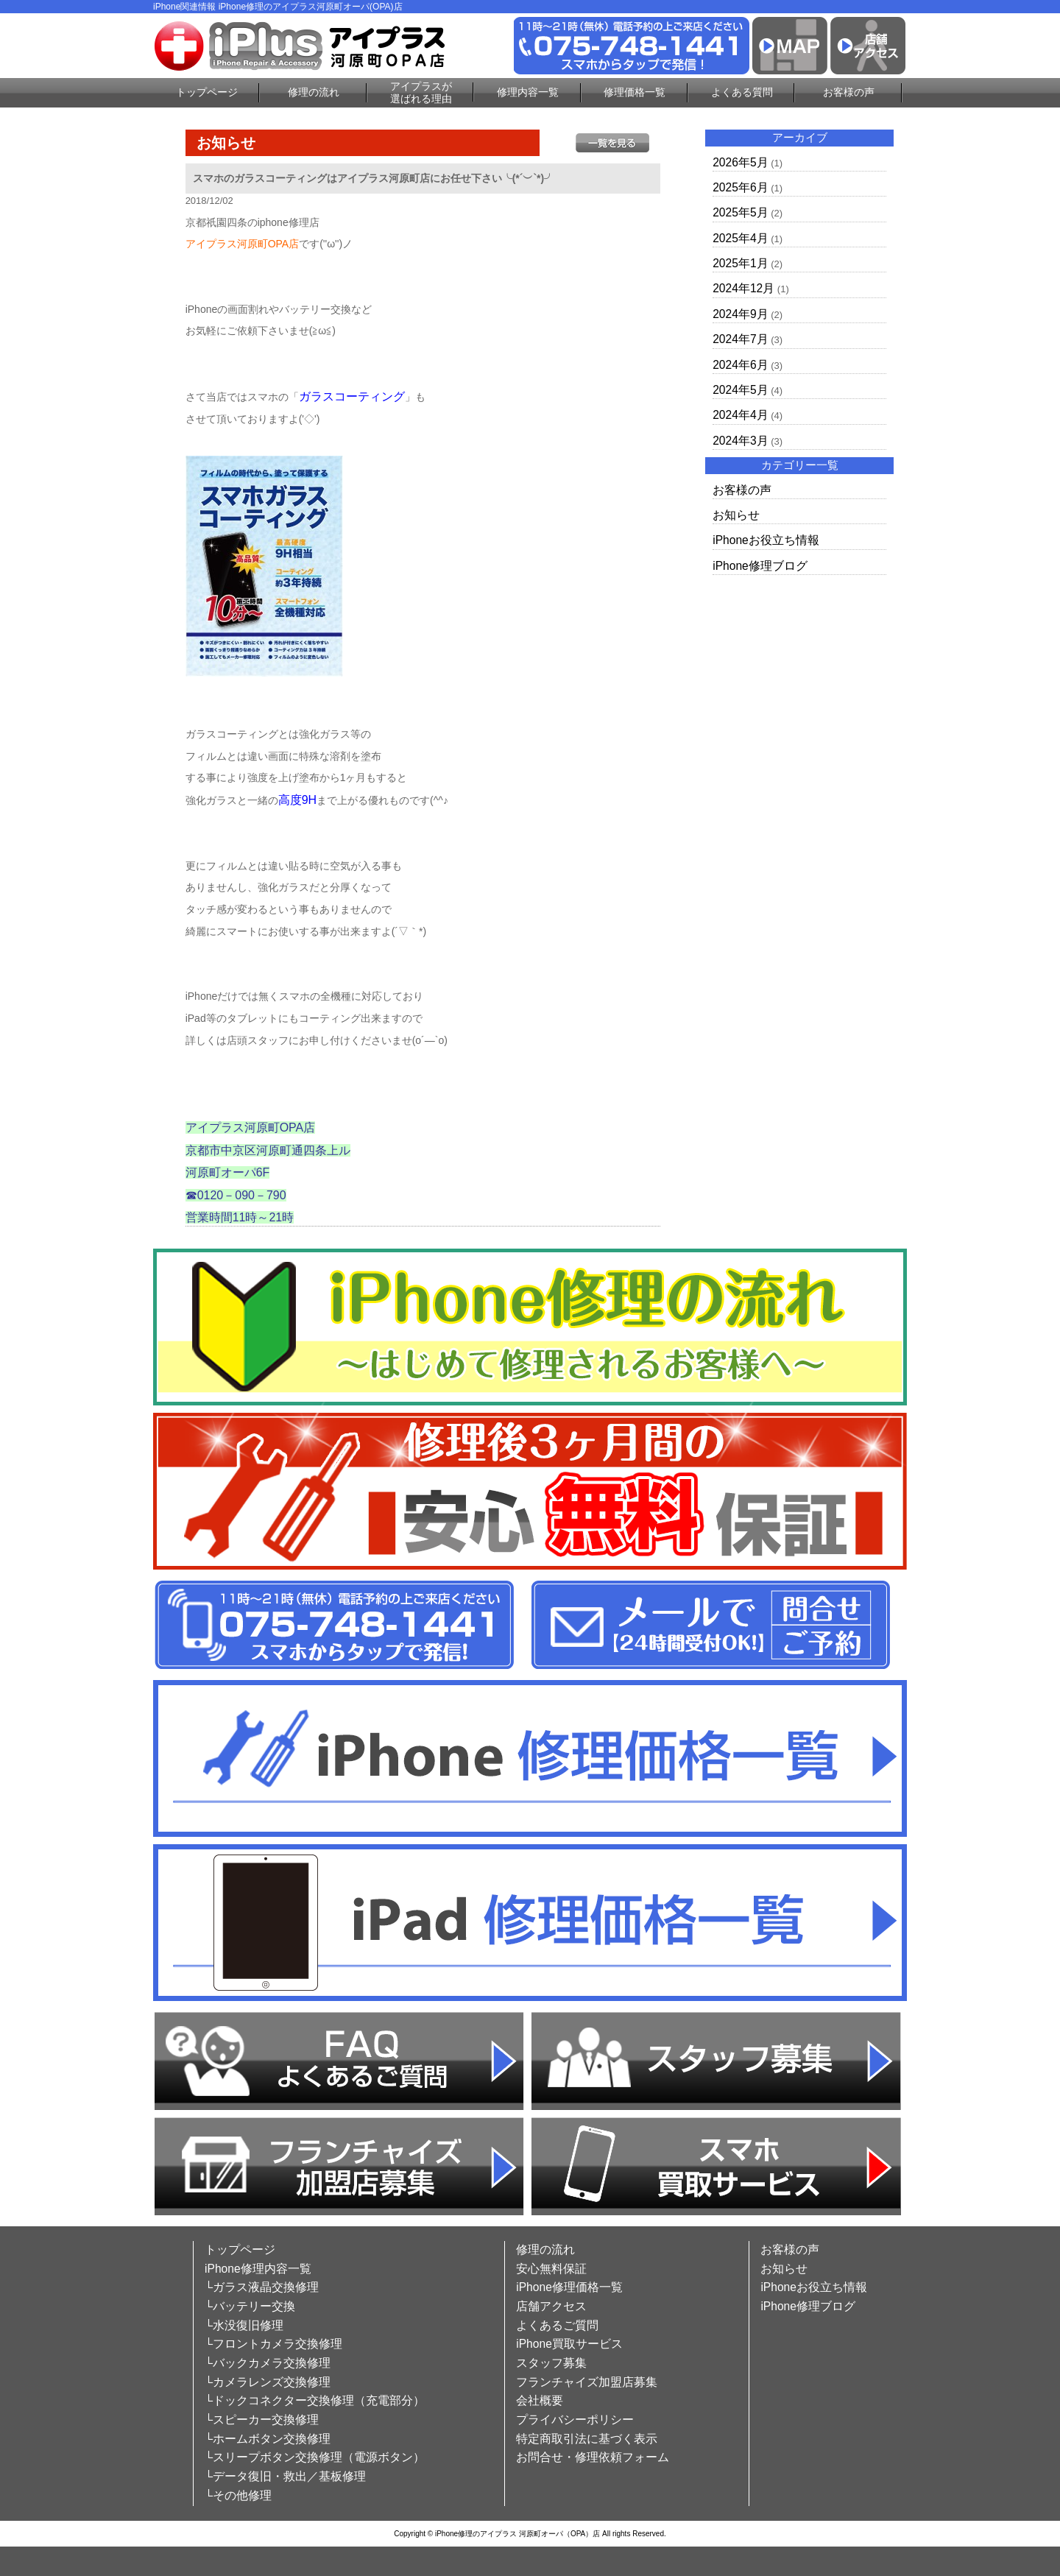 This screenshot has width=1060, height=2576. I want to click on 2024年3月, so click(740, 440).